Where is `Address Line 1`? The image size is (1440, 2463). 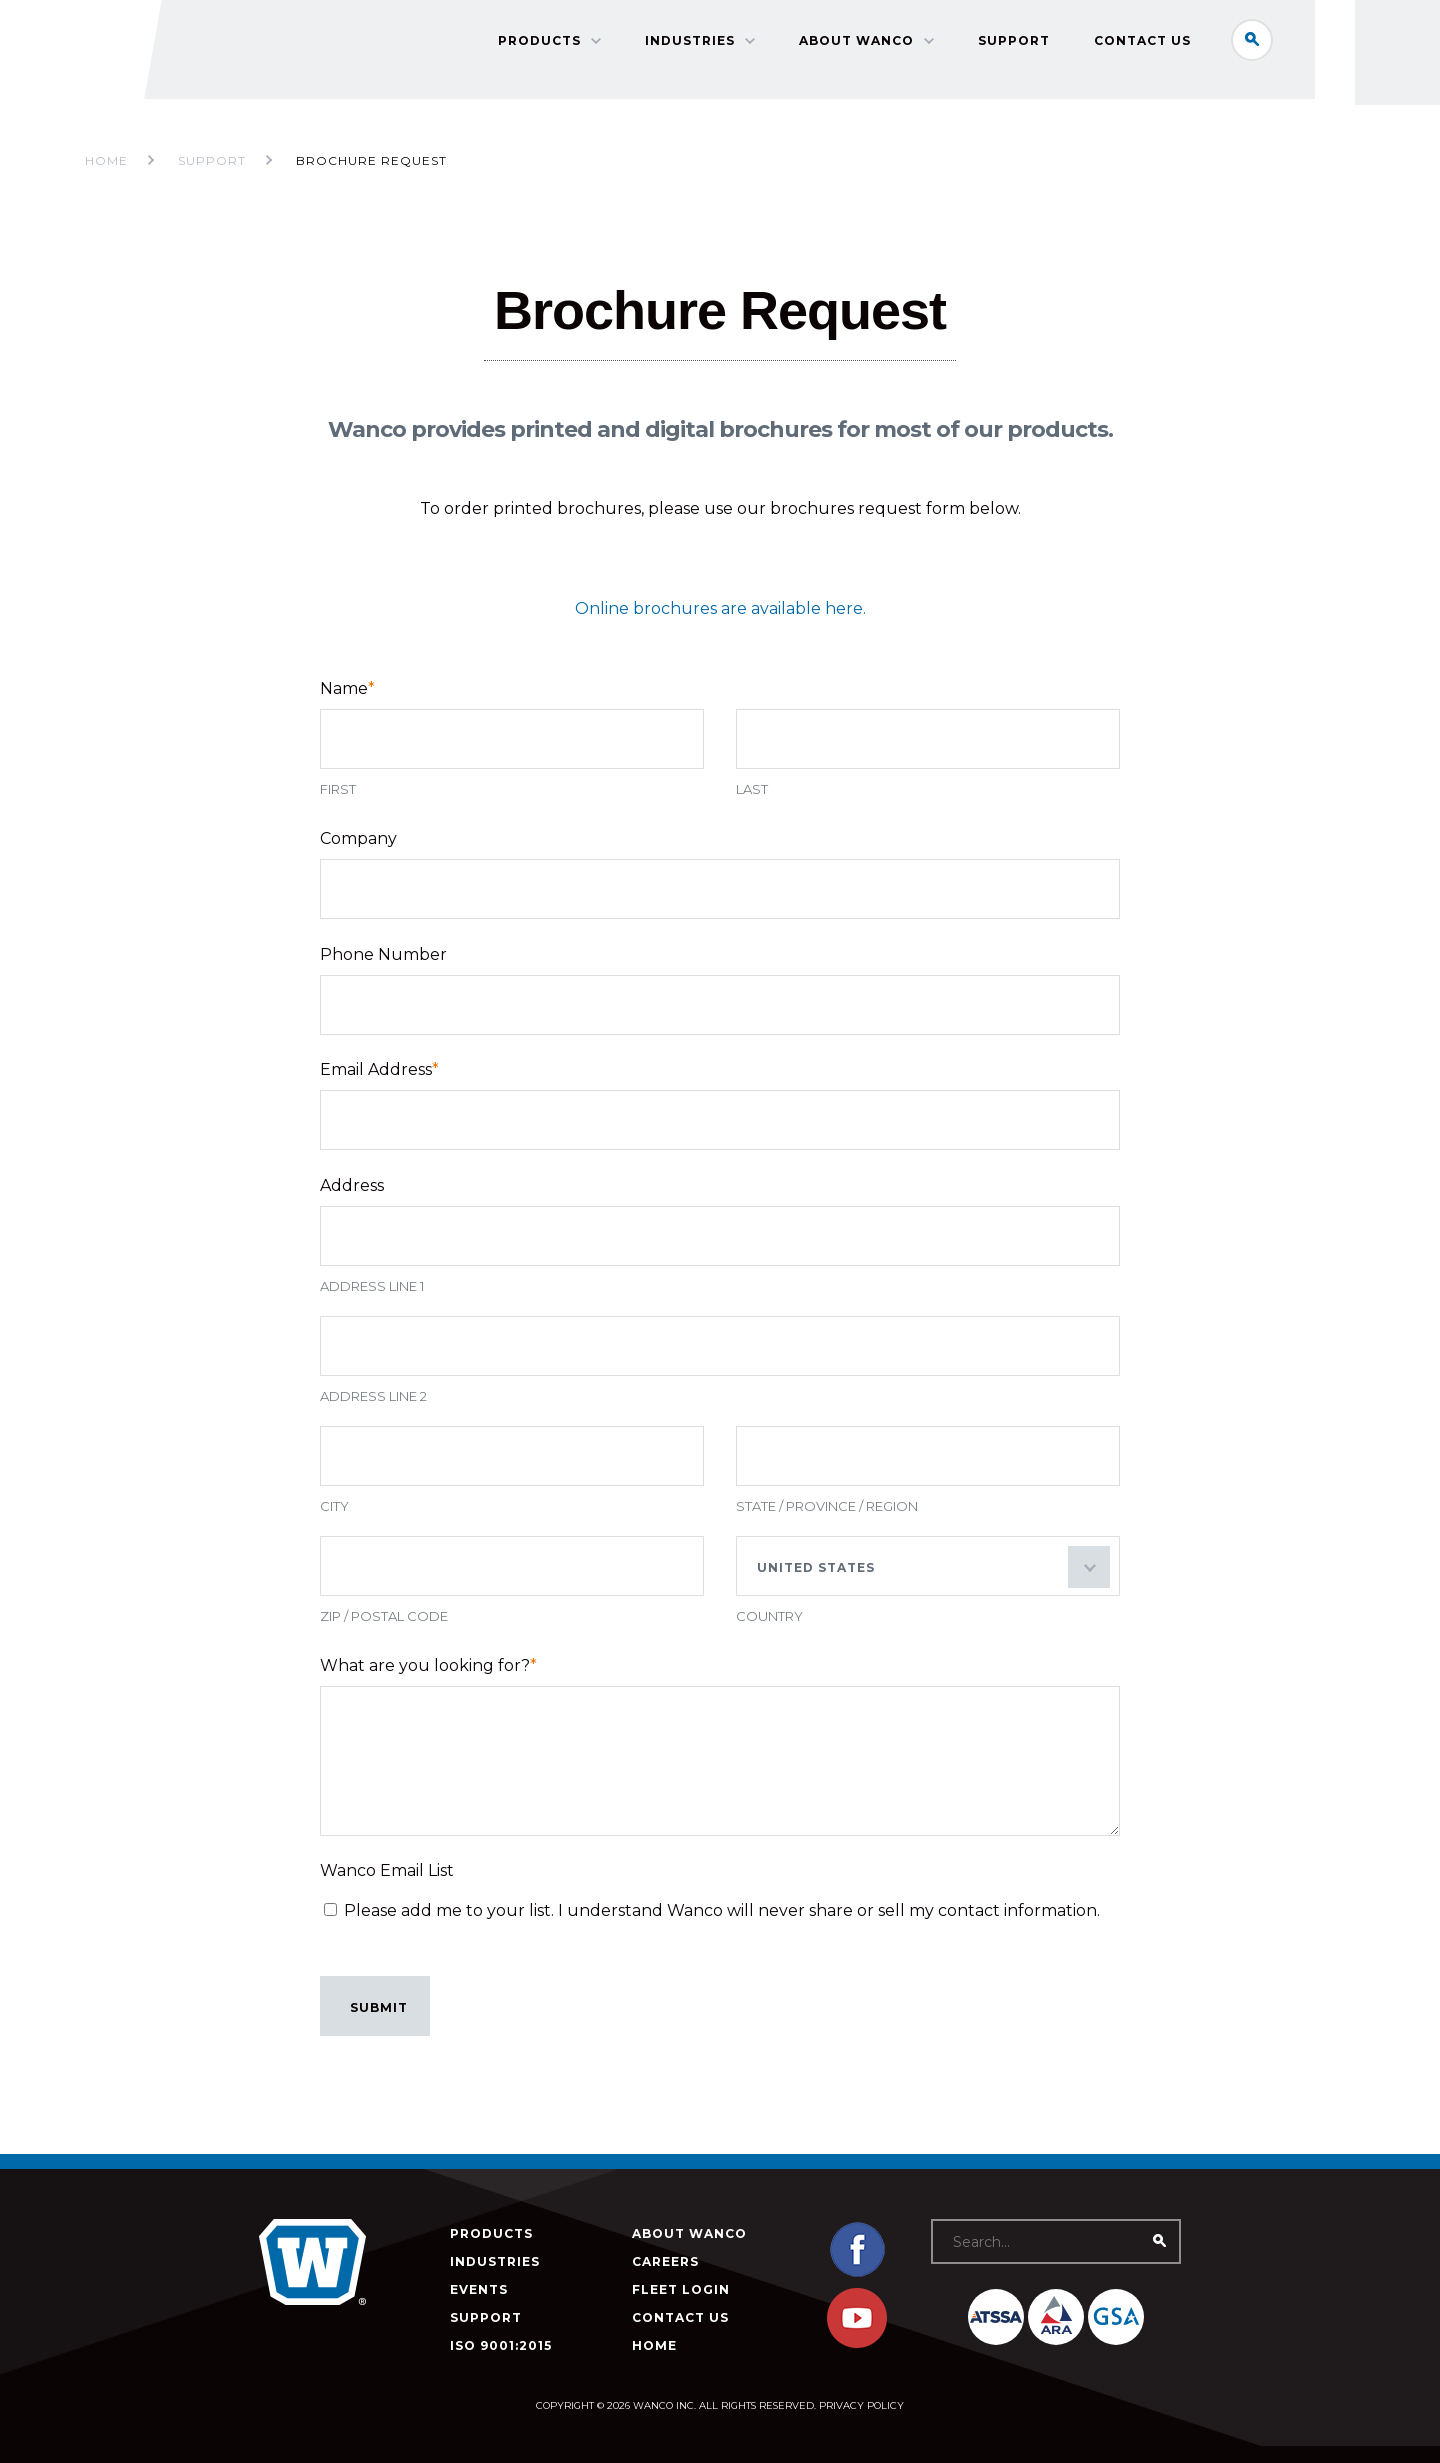 Address Line 1 is located at coordinates (372, 1299).